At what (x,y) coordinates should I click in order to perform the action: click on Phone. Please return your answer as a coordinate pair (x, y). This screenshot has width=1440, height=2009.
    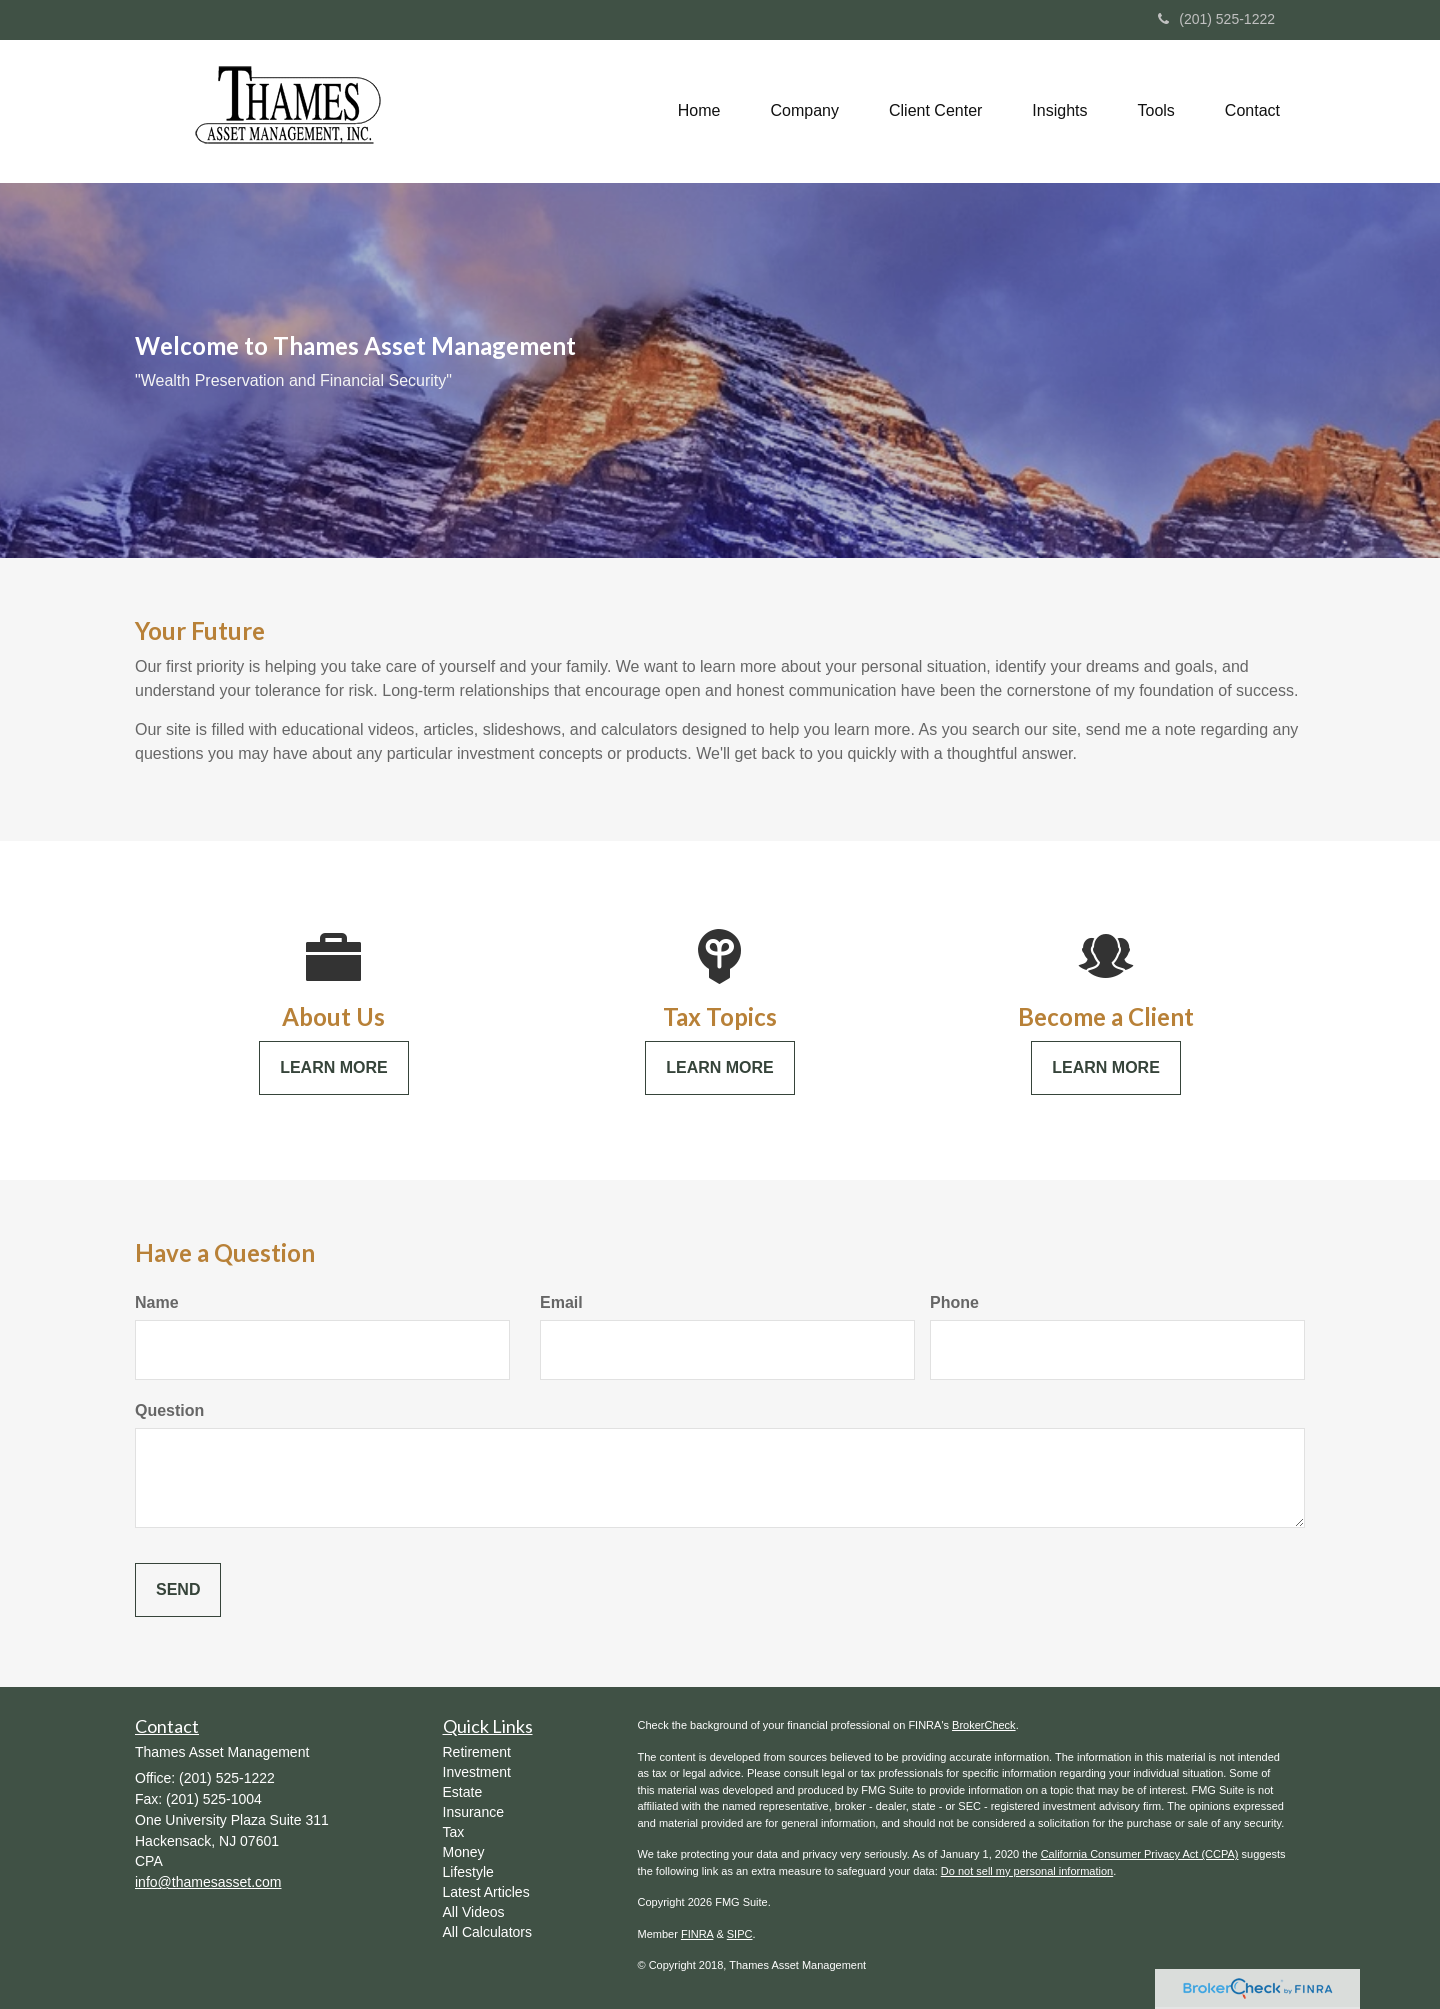
    Looking at the image, I should click on (954, 1302).